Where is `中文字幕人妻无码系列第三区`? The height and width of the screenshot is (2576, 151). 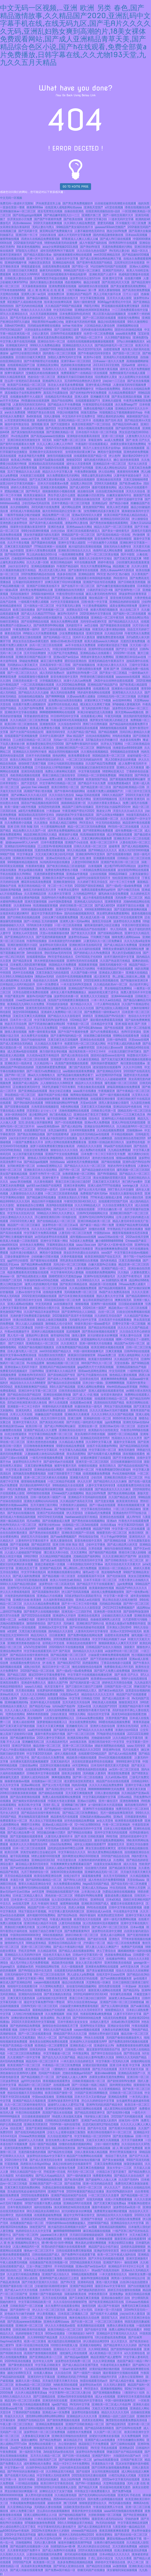 中文字幕人妻无码系列第三区 is located at coordinates (67, 1911).